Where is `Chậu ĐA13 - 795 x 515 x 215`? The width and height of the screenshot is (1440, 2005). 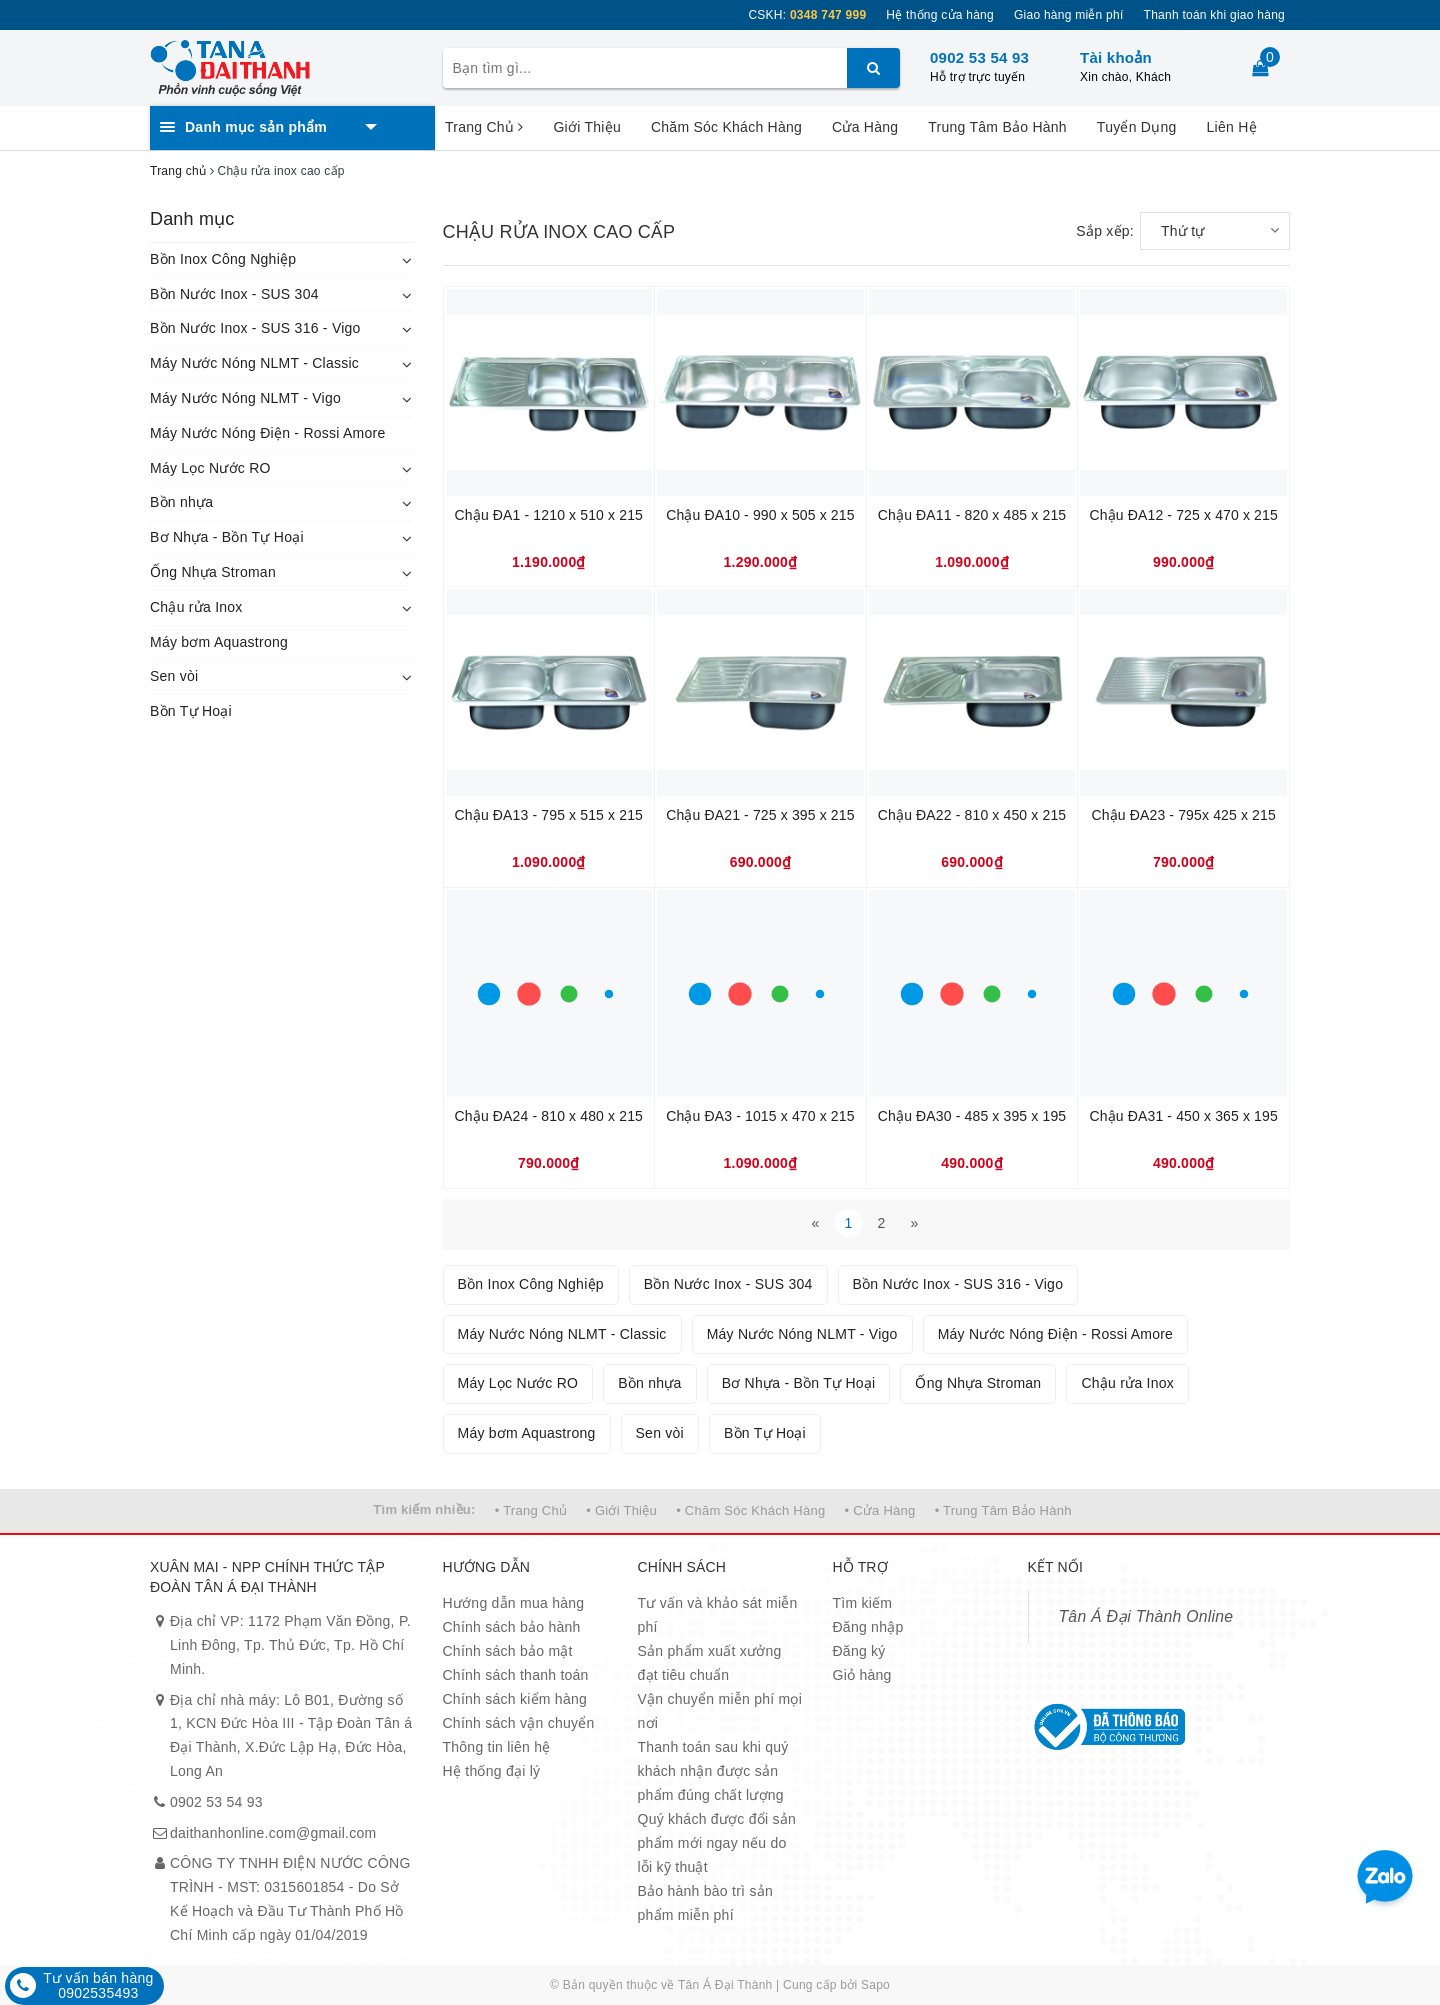 Chậu ĐA13 - 795 x 515 x 215 is located at coordinates (549, 815).